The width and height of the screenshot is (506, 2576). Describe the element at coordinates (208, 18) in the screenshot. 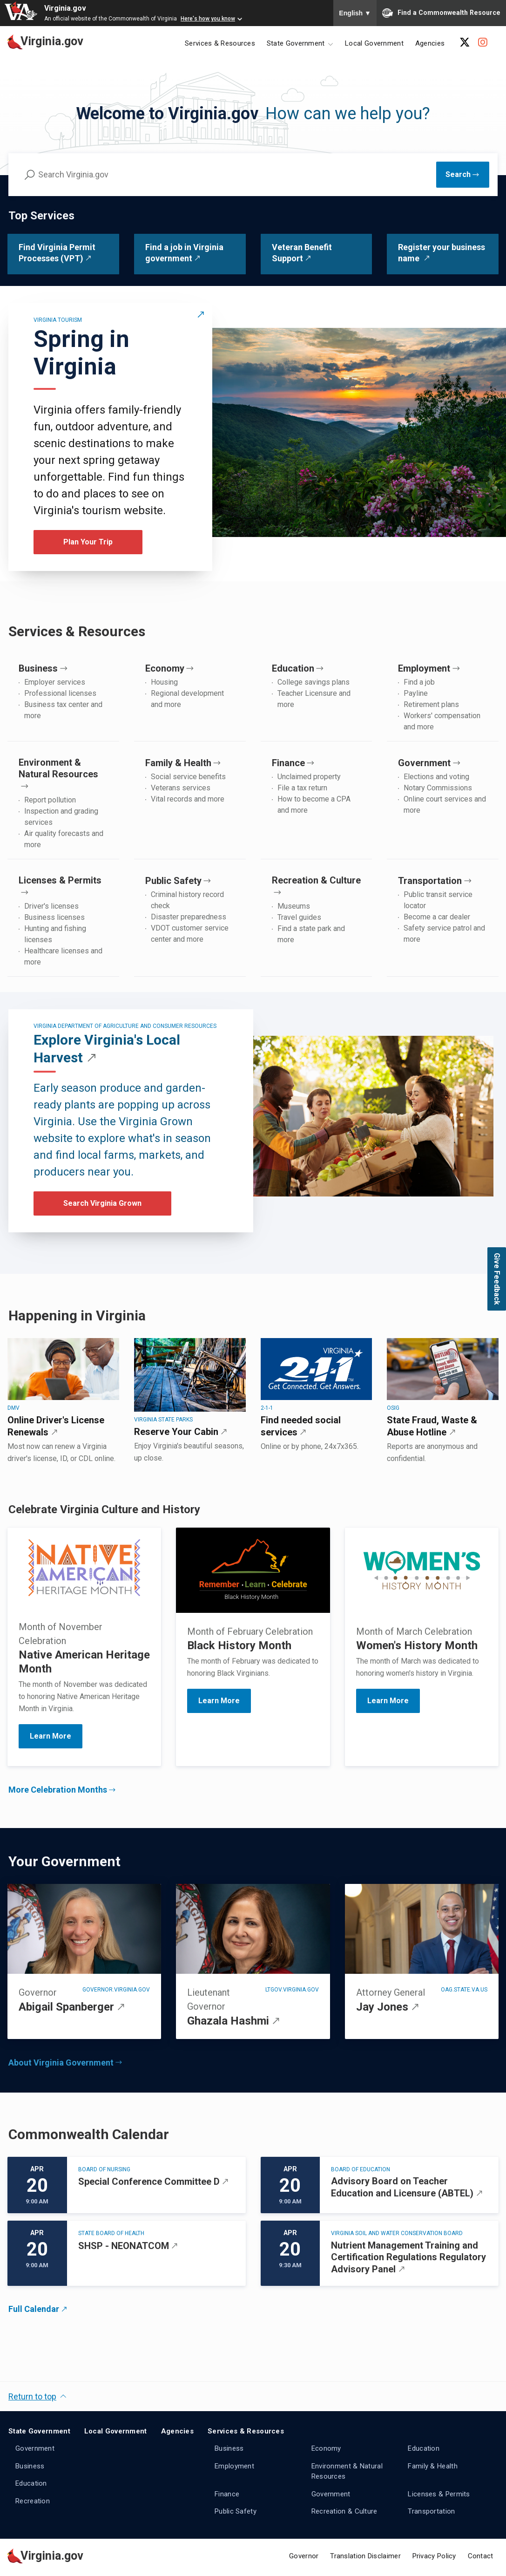

I see `Here's how you know` at that location.